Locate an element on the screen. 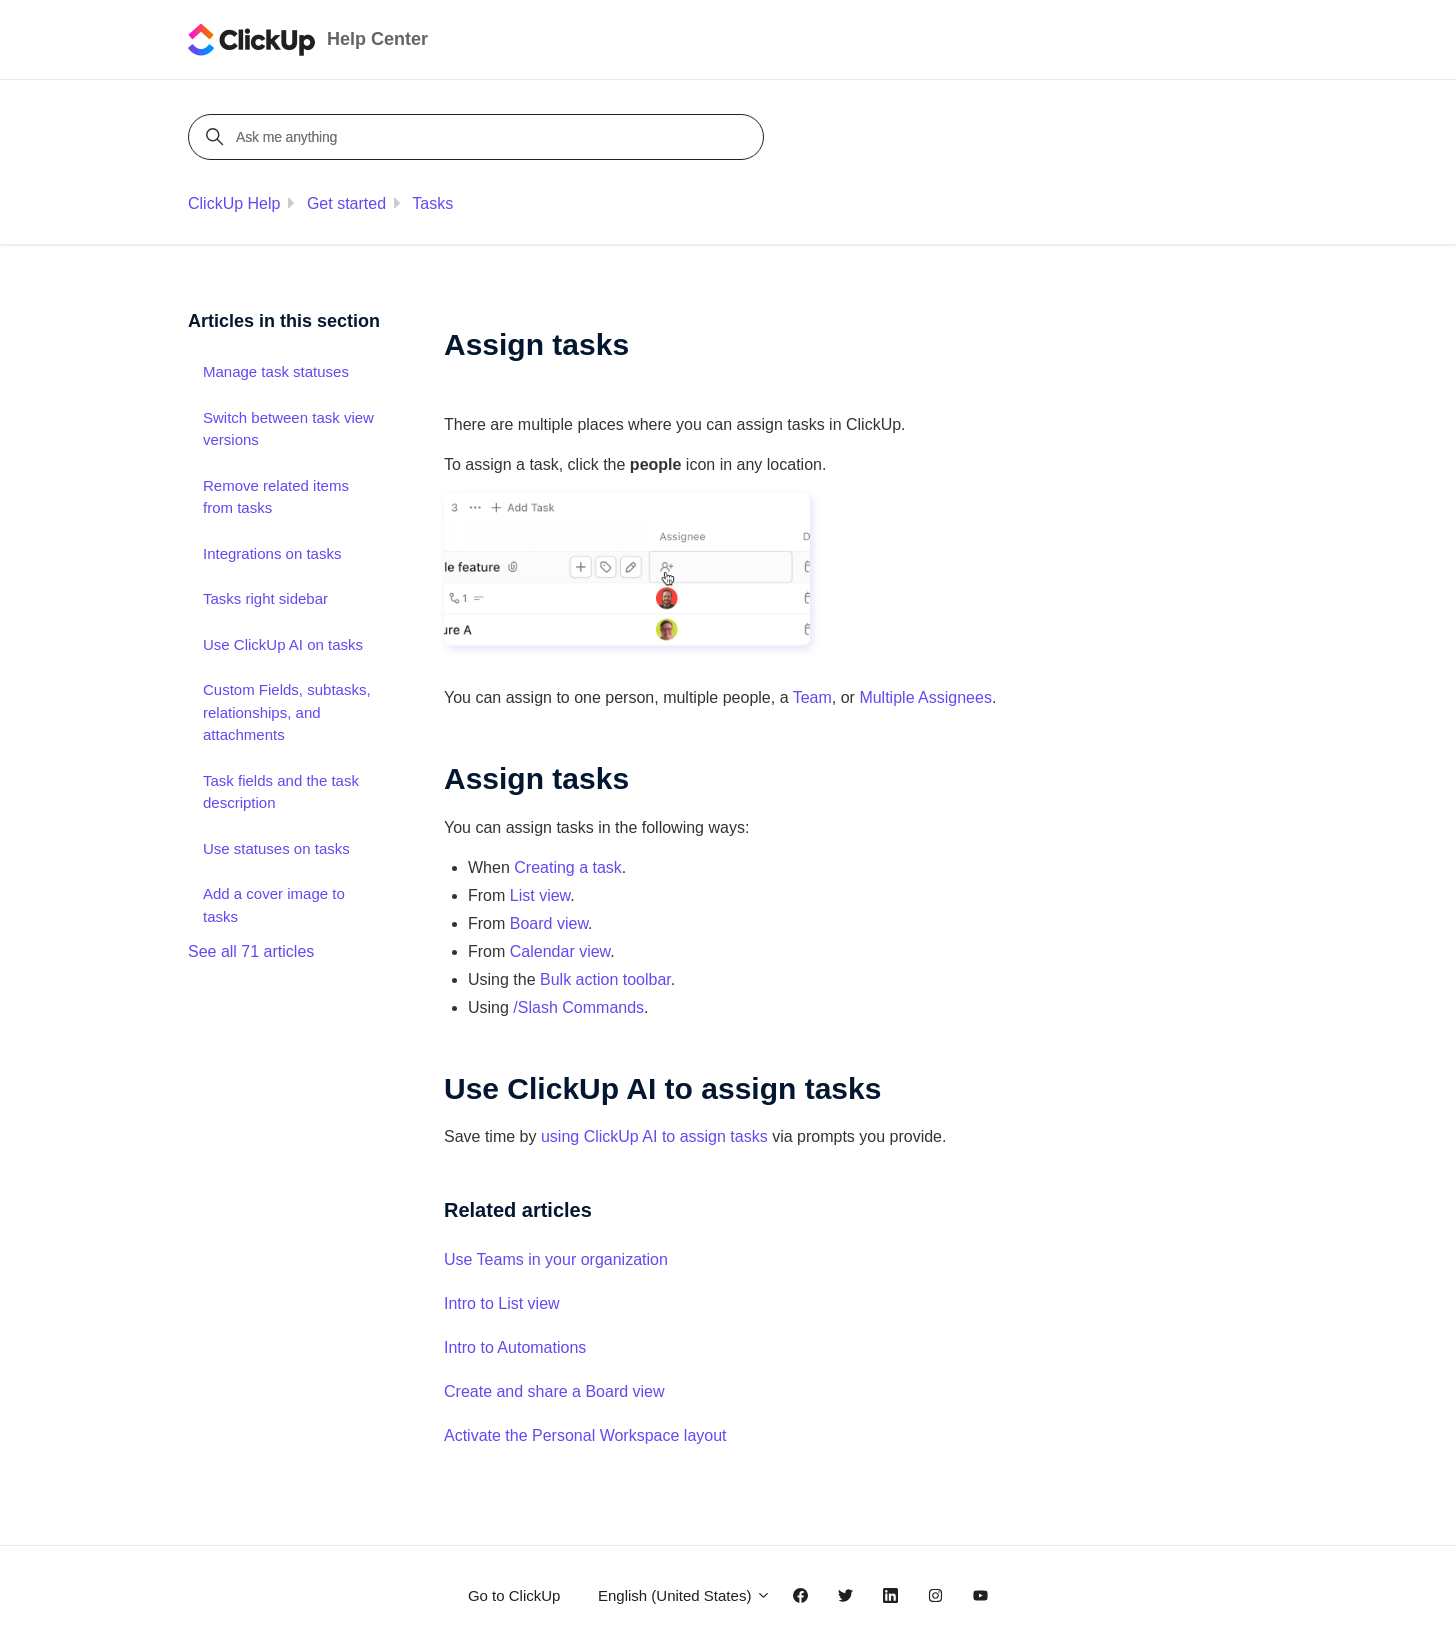 The image size is (1456, 1647). Bulk action toolbar is located at coordinates (605, 979).